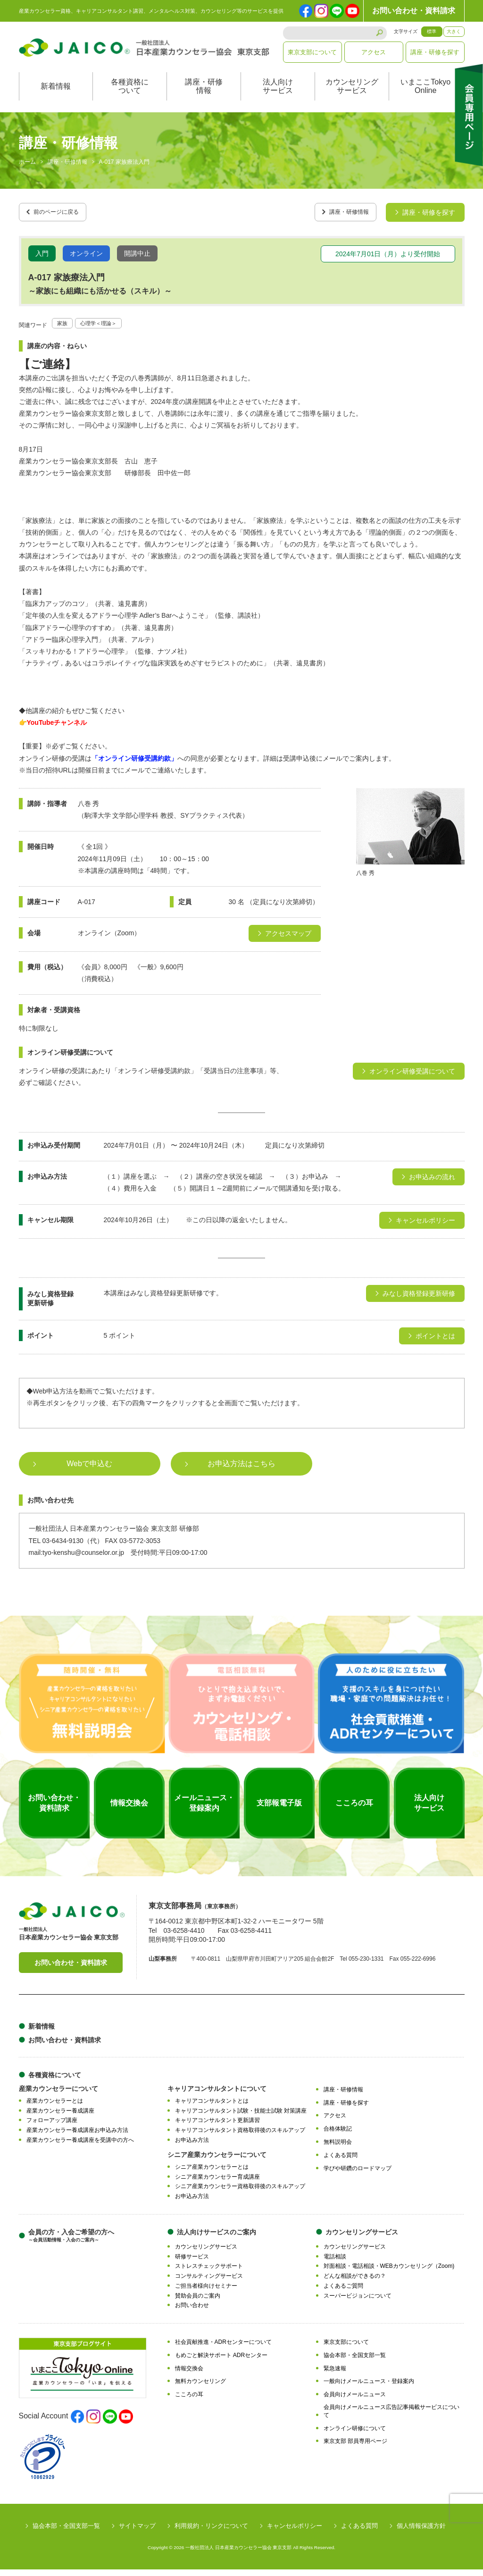  I want to click on ホーム, so click(27, 172).